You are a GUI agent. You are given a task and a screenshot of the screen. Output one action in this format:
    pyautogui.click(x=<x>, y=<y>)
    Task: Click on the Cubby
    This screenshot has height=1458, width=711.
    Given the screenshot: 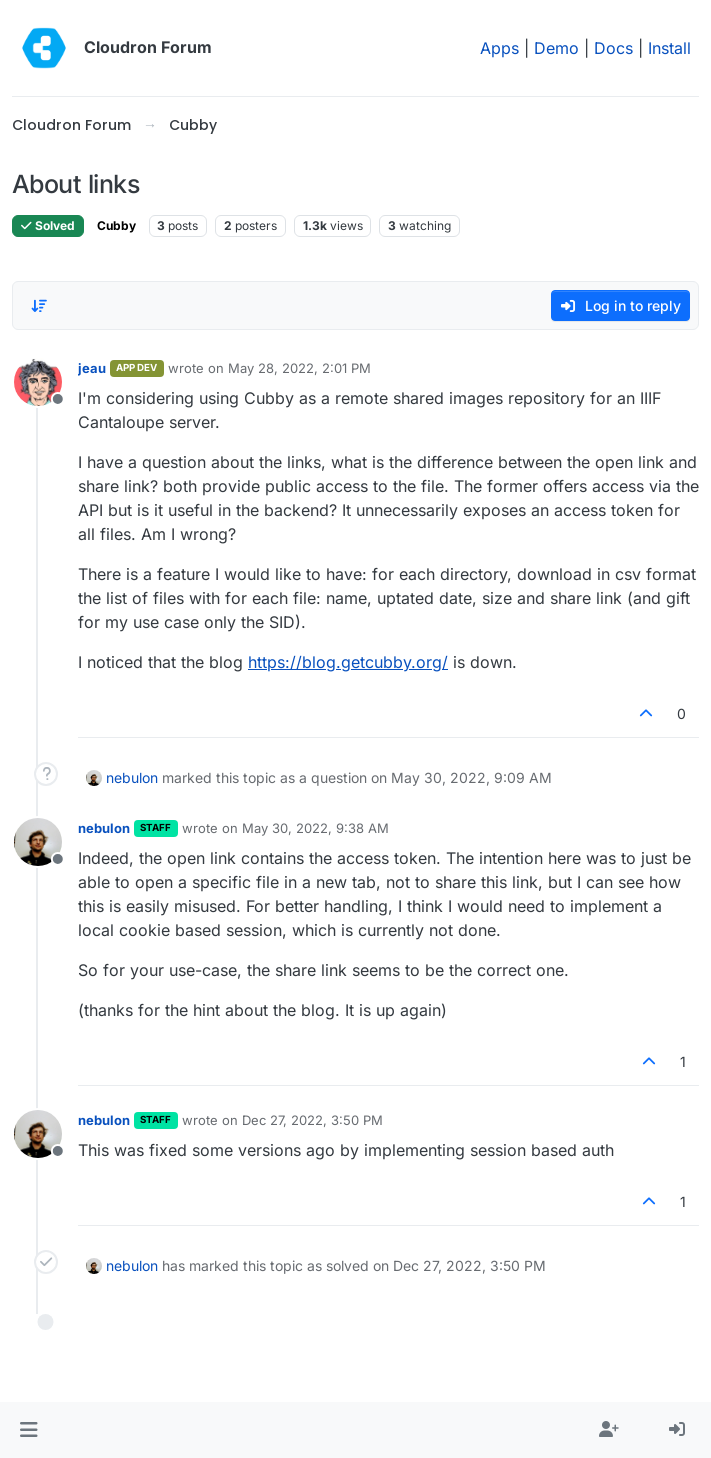 What is the action you would take?
    pyautogui.click(x=116, y=225)
    